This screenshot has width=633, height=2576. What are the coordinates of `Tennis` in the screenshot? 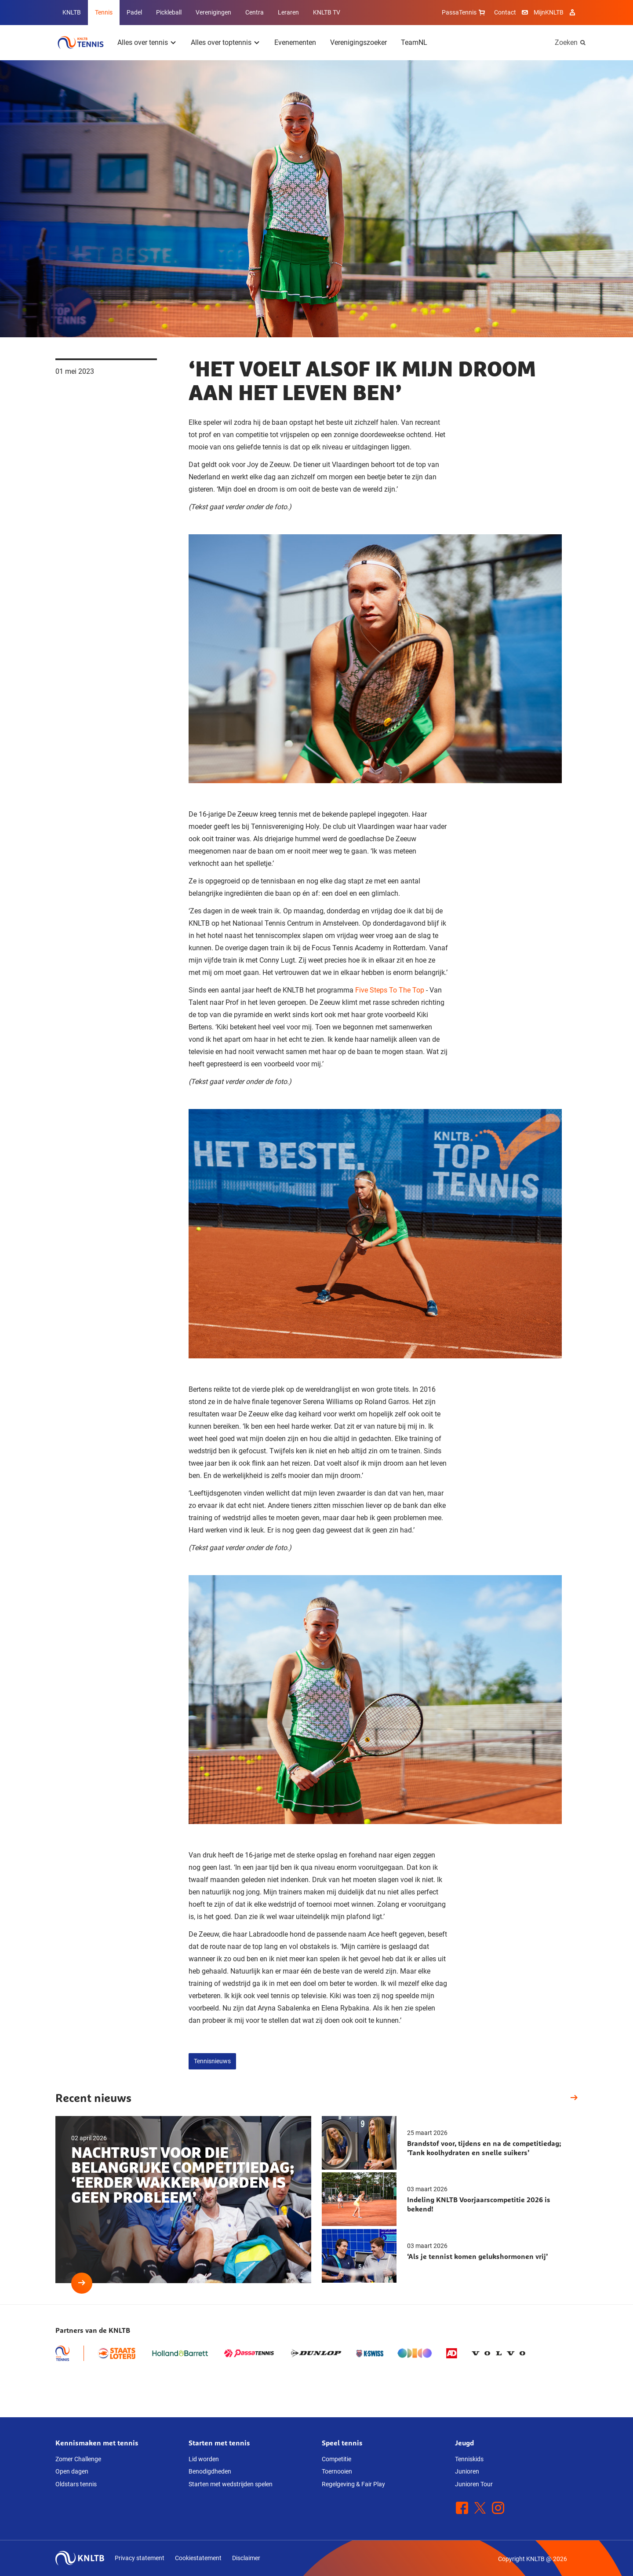 It's located at (104, 12).